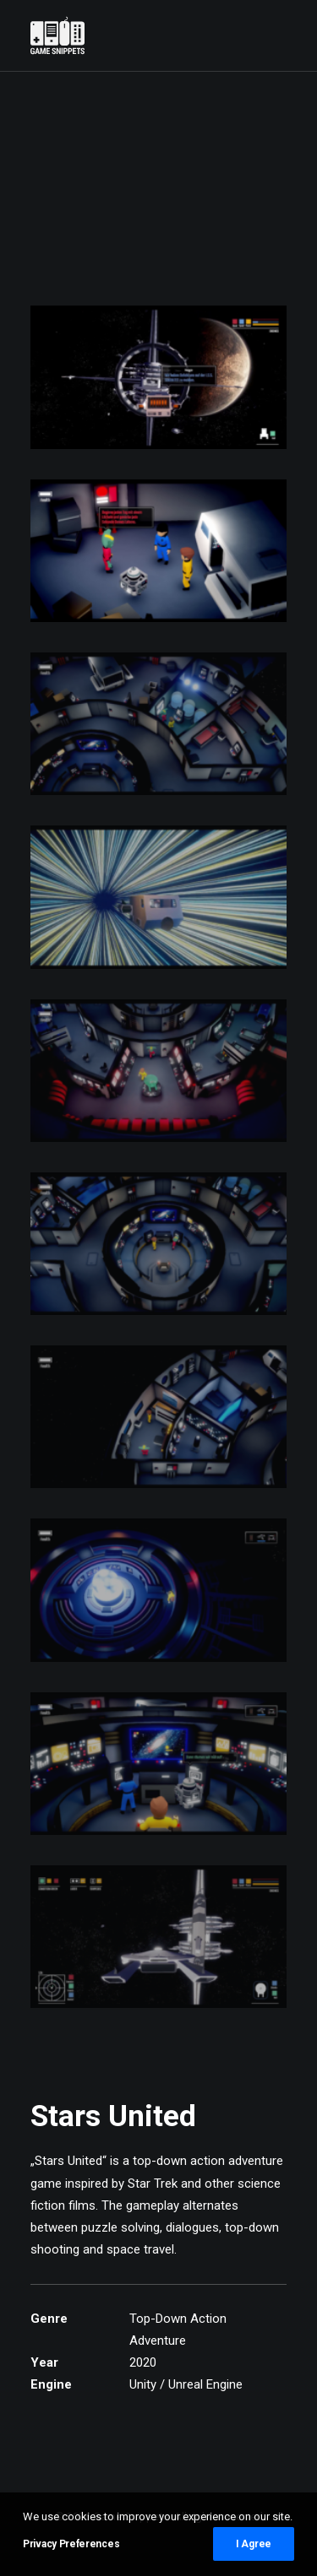  What do you see at coordinates (71, 2544) in the screenshot?
I see `Privacy Preferences` at bounding box center [71, 2544].